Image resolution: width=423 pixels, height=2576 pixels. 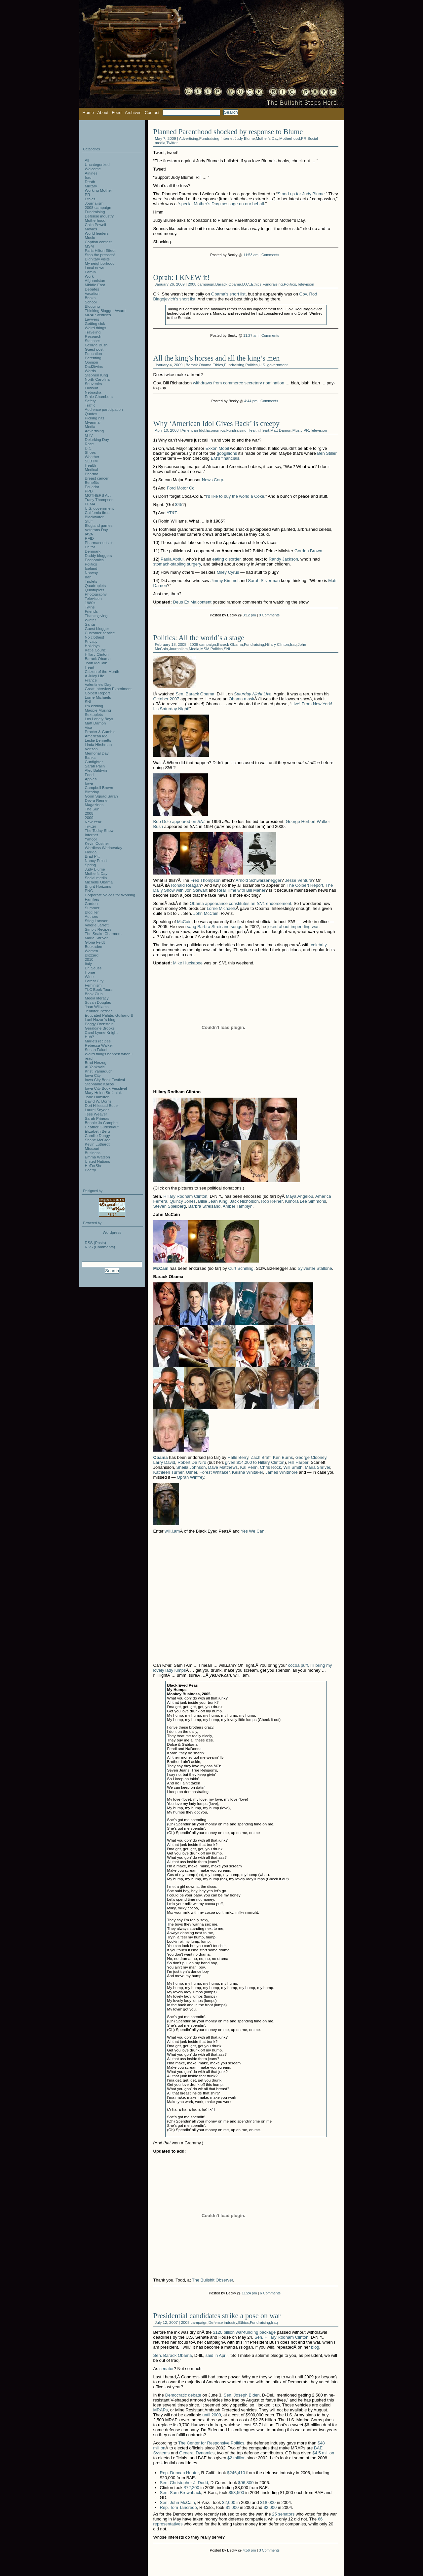 What do you see at coordinates (99, 830) in the screenshot?
I see `The Today Show` at bounding box center [99, 830].